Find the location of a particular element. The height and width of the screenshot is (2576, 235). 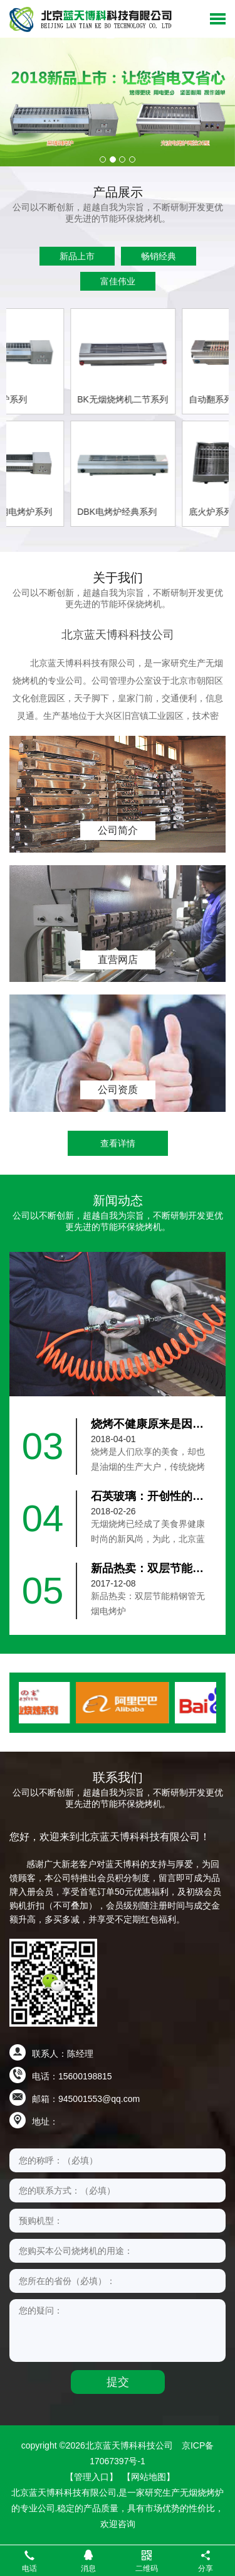

新品上市 is located at coordinates (77, 256).